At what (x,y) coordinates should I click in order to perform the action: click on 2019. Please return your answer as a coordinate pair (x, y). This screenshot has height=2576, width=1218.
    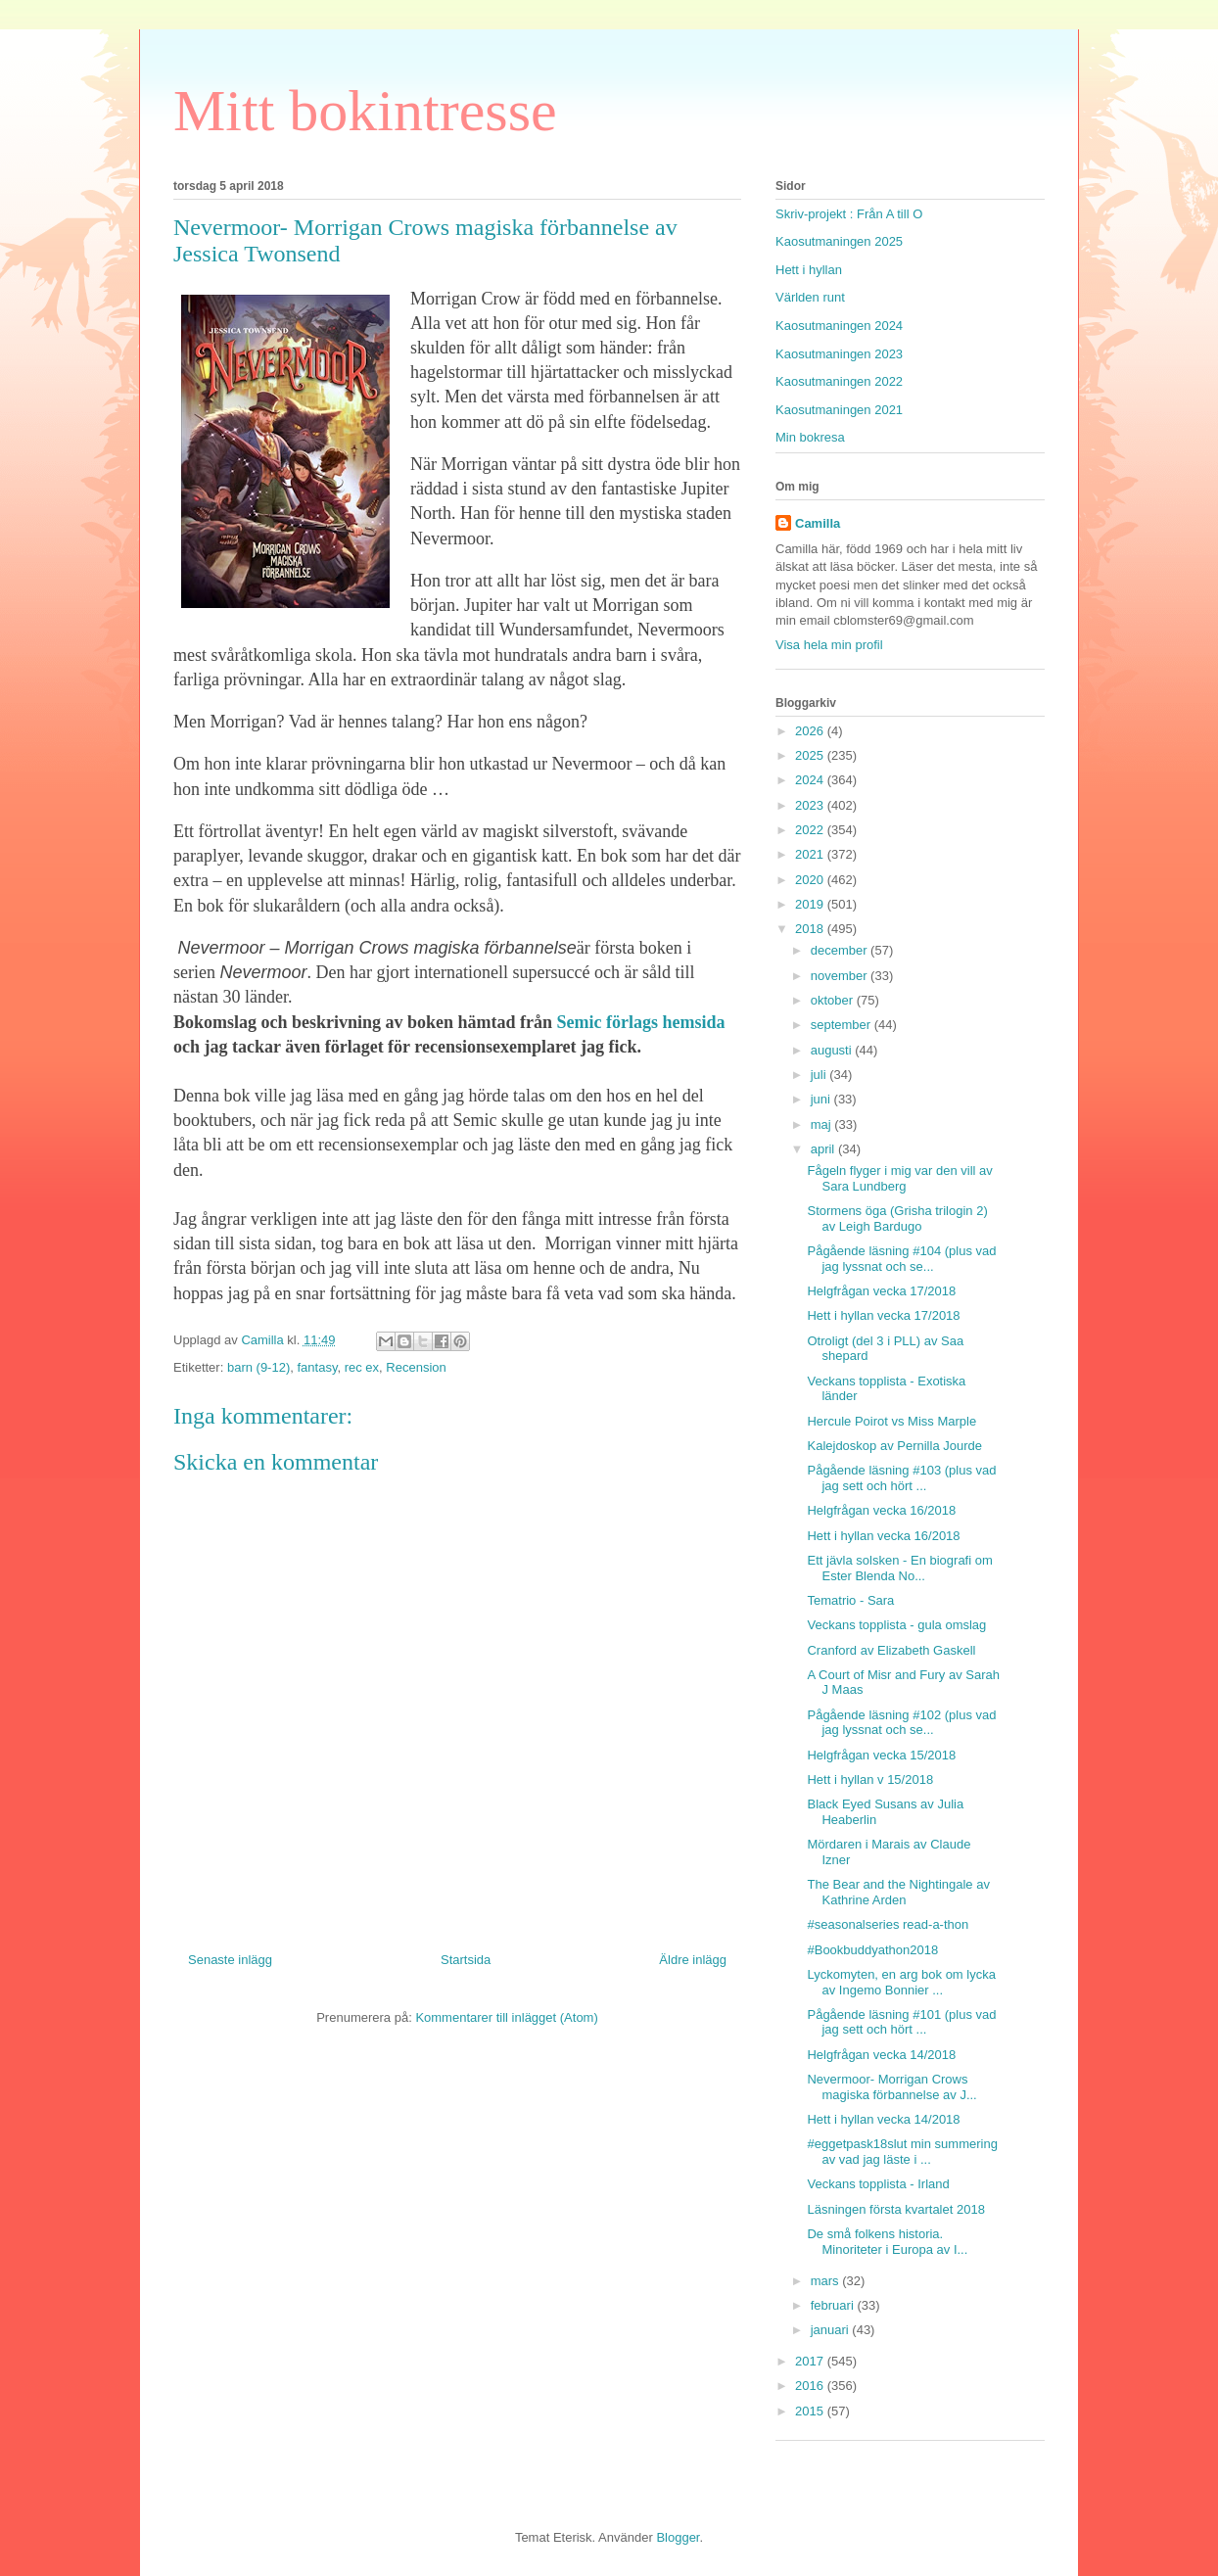
    Looking at the image, I should click on (811, 904).